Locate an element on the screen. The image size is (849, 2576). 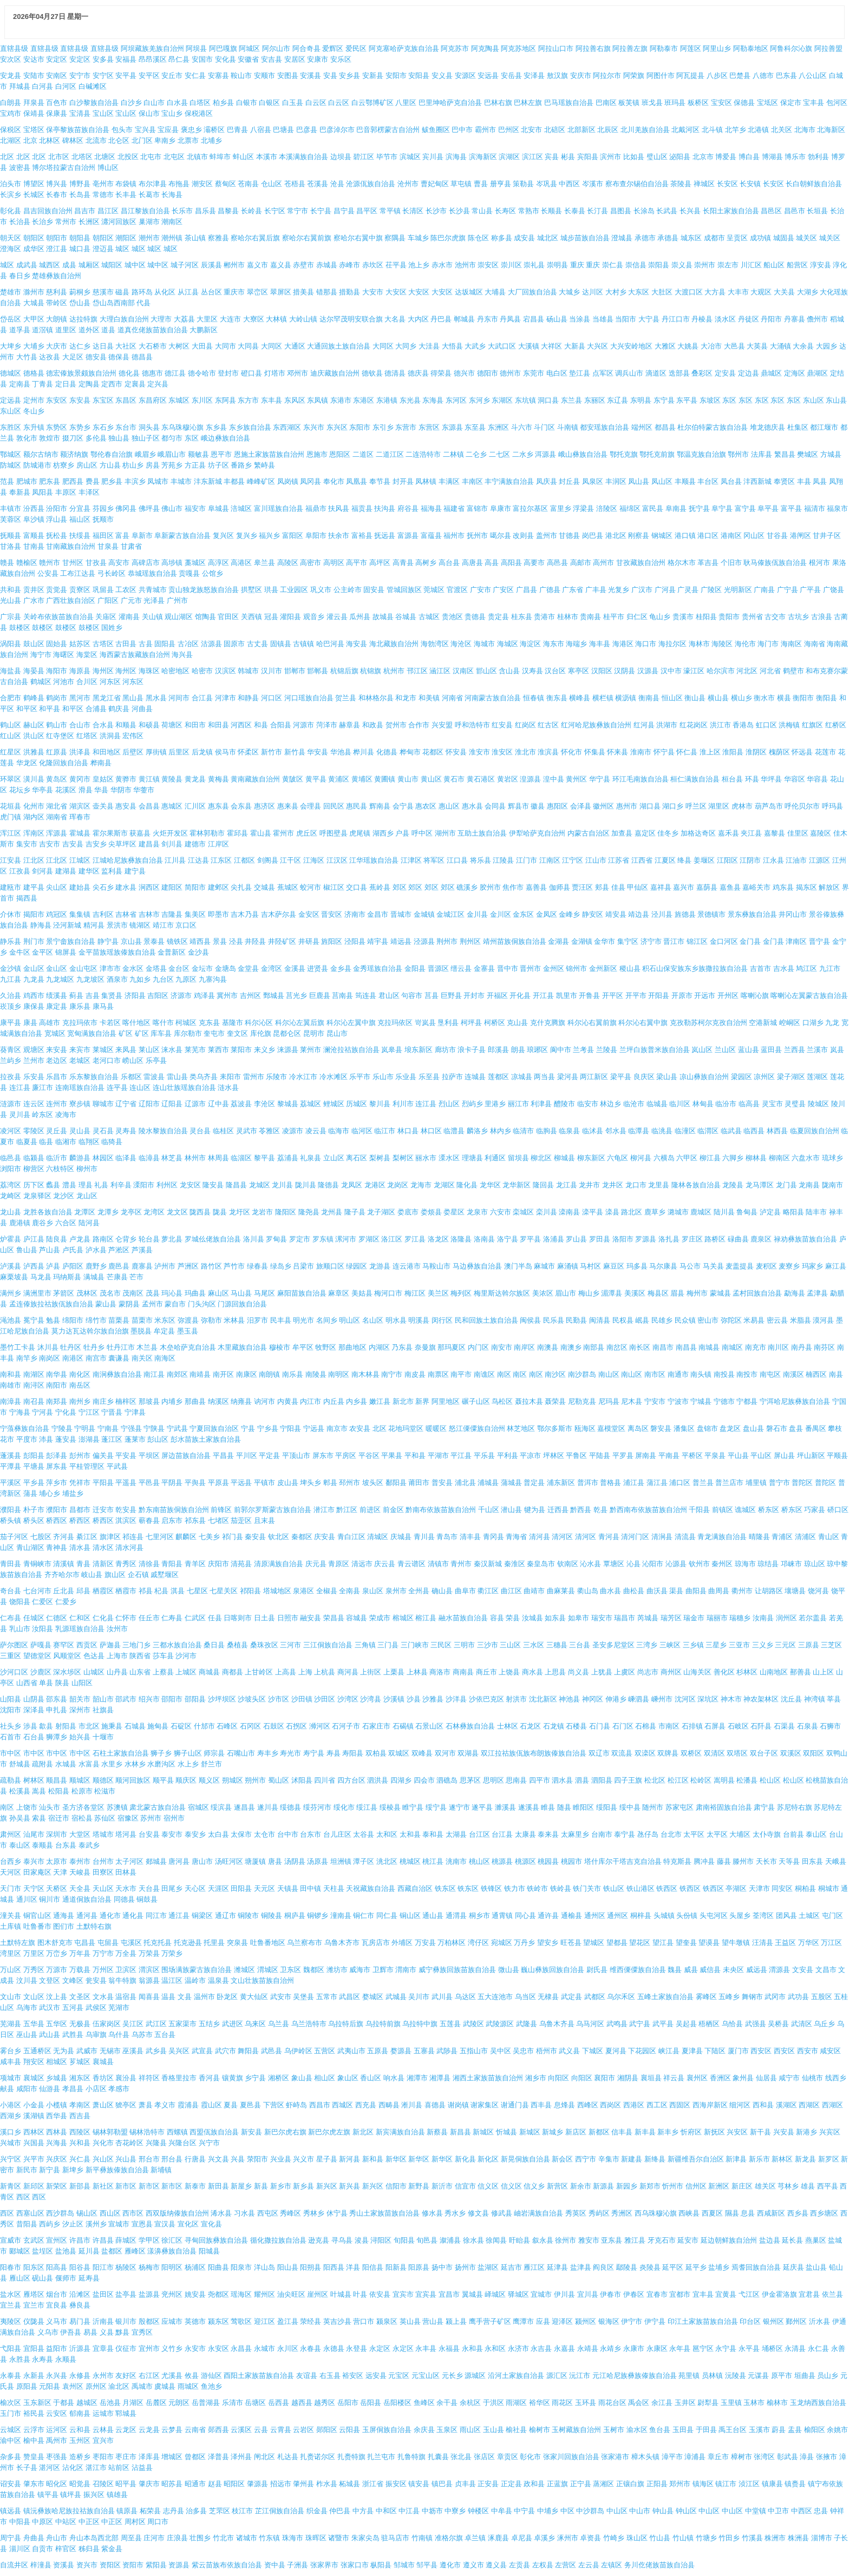
霍林郭勒市 is located at coordinates (207, 833).